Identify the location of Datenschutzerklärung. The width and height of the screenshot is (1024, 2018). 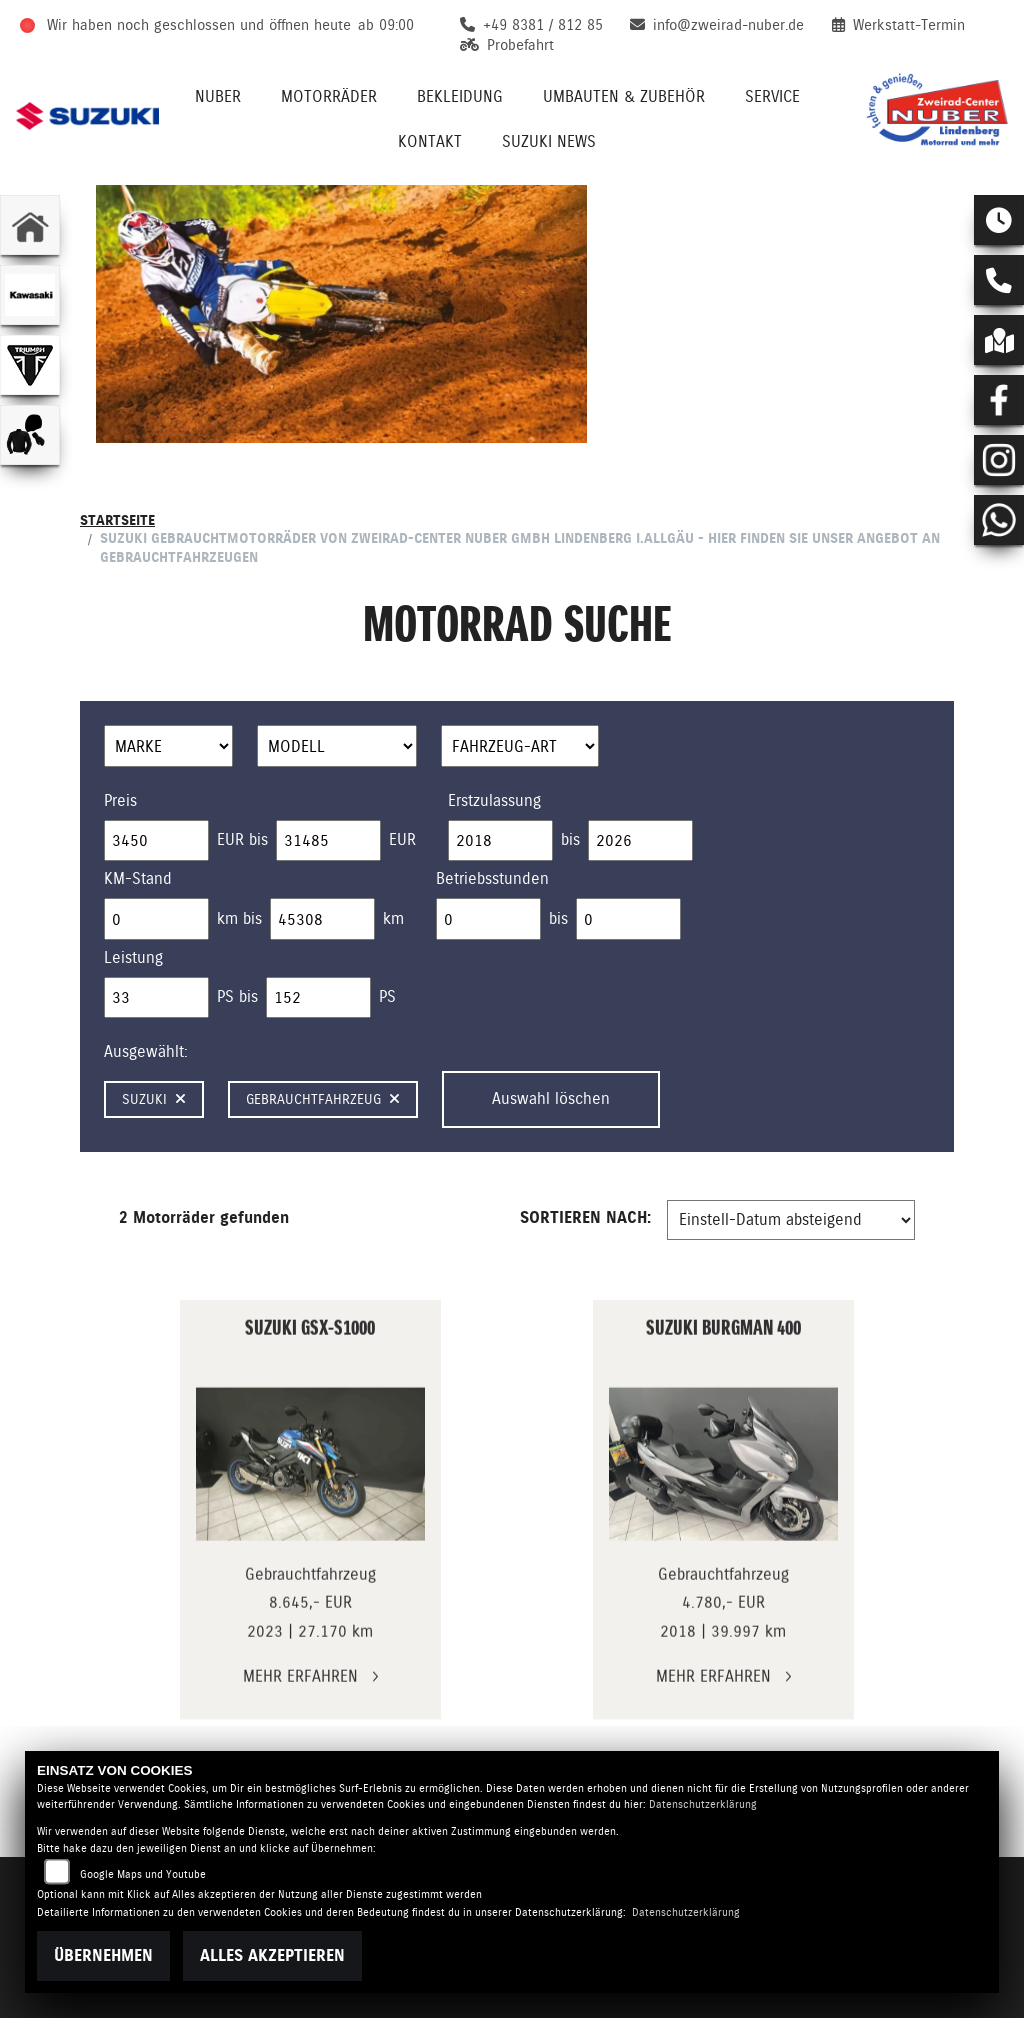
(703, 1804).